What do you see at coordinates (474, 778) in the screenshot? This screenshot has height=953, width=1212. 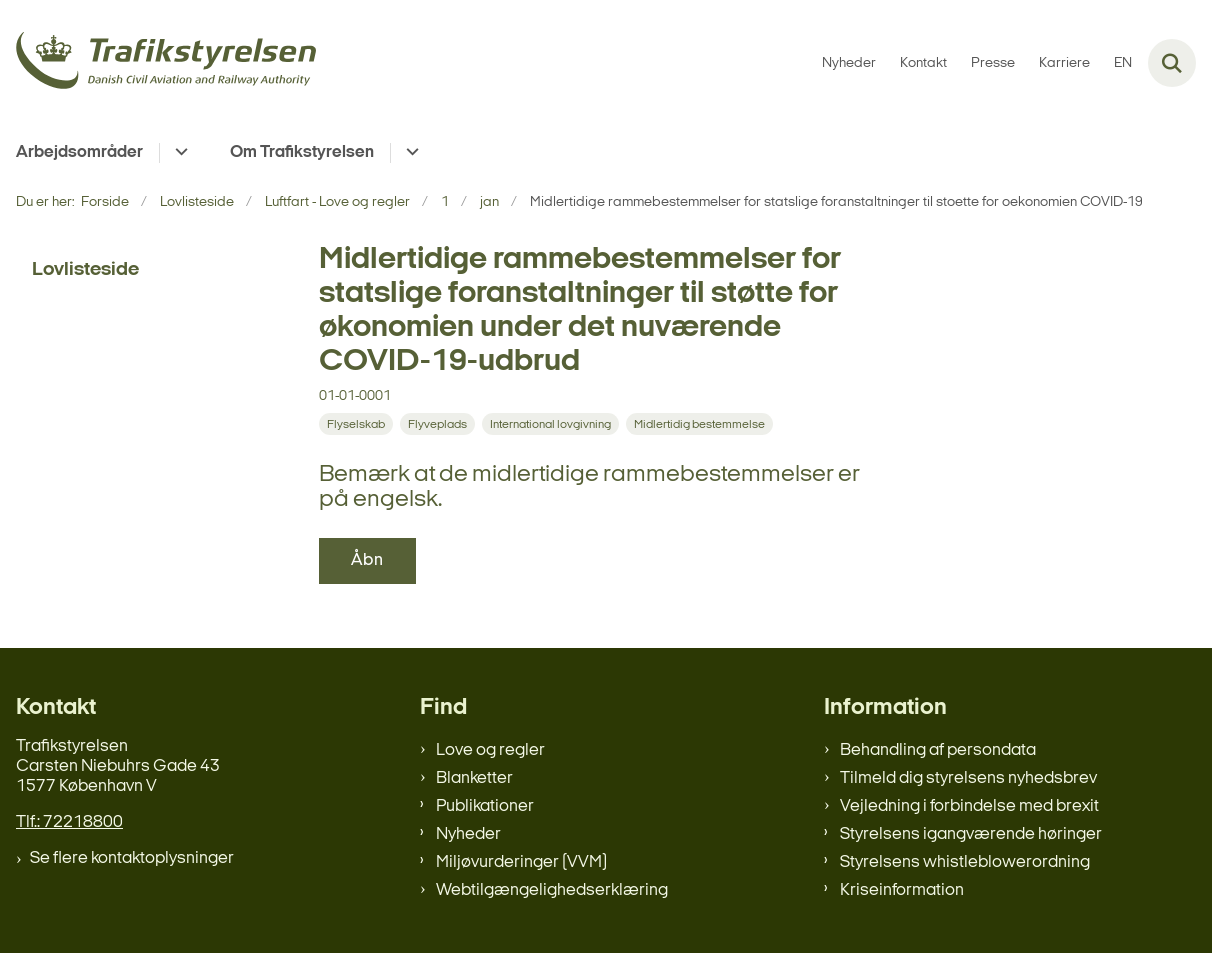 I see `Blanketter` at bounding box center [474, 778].